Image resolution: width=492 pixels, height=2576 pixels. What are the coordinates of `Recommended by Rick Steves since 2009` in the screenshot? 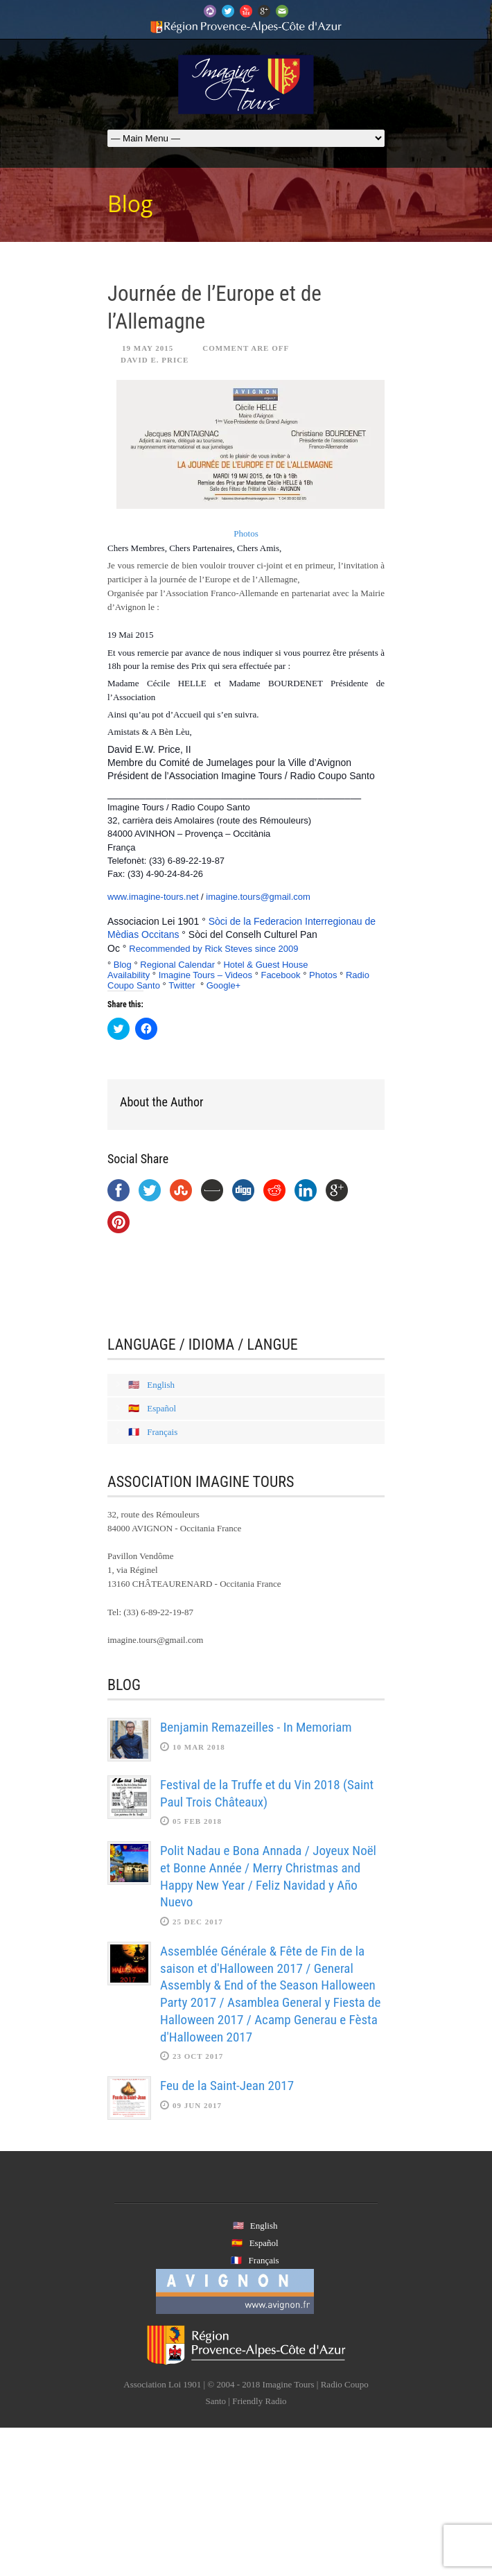 It's located at (213, 948).